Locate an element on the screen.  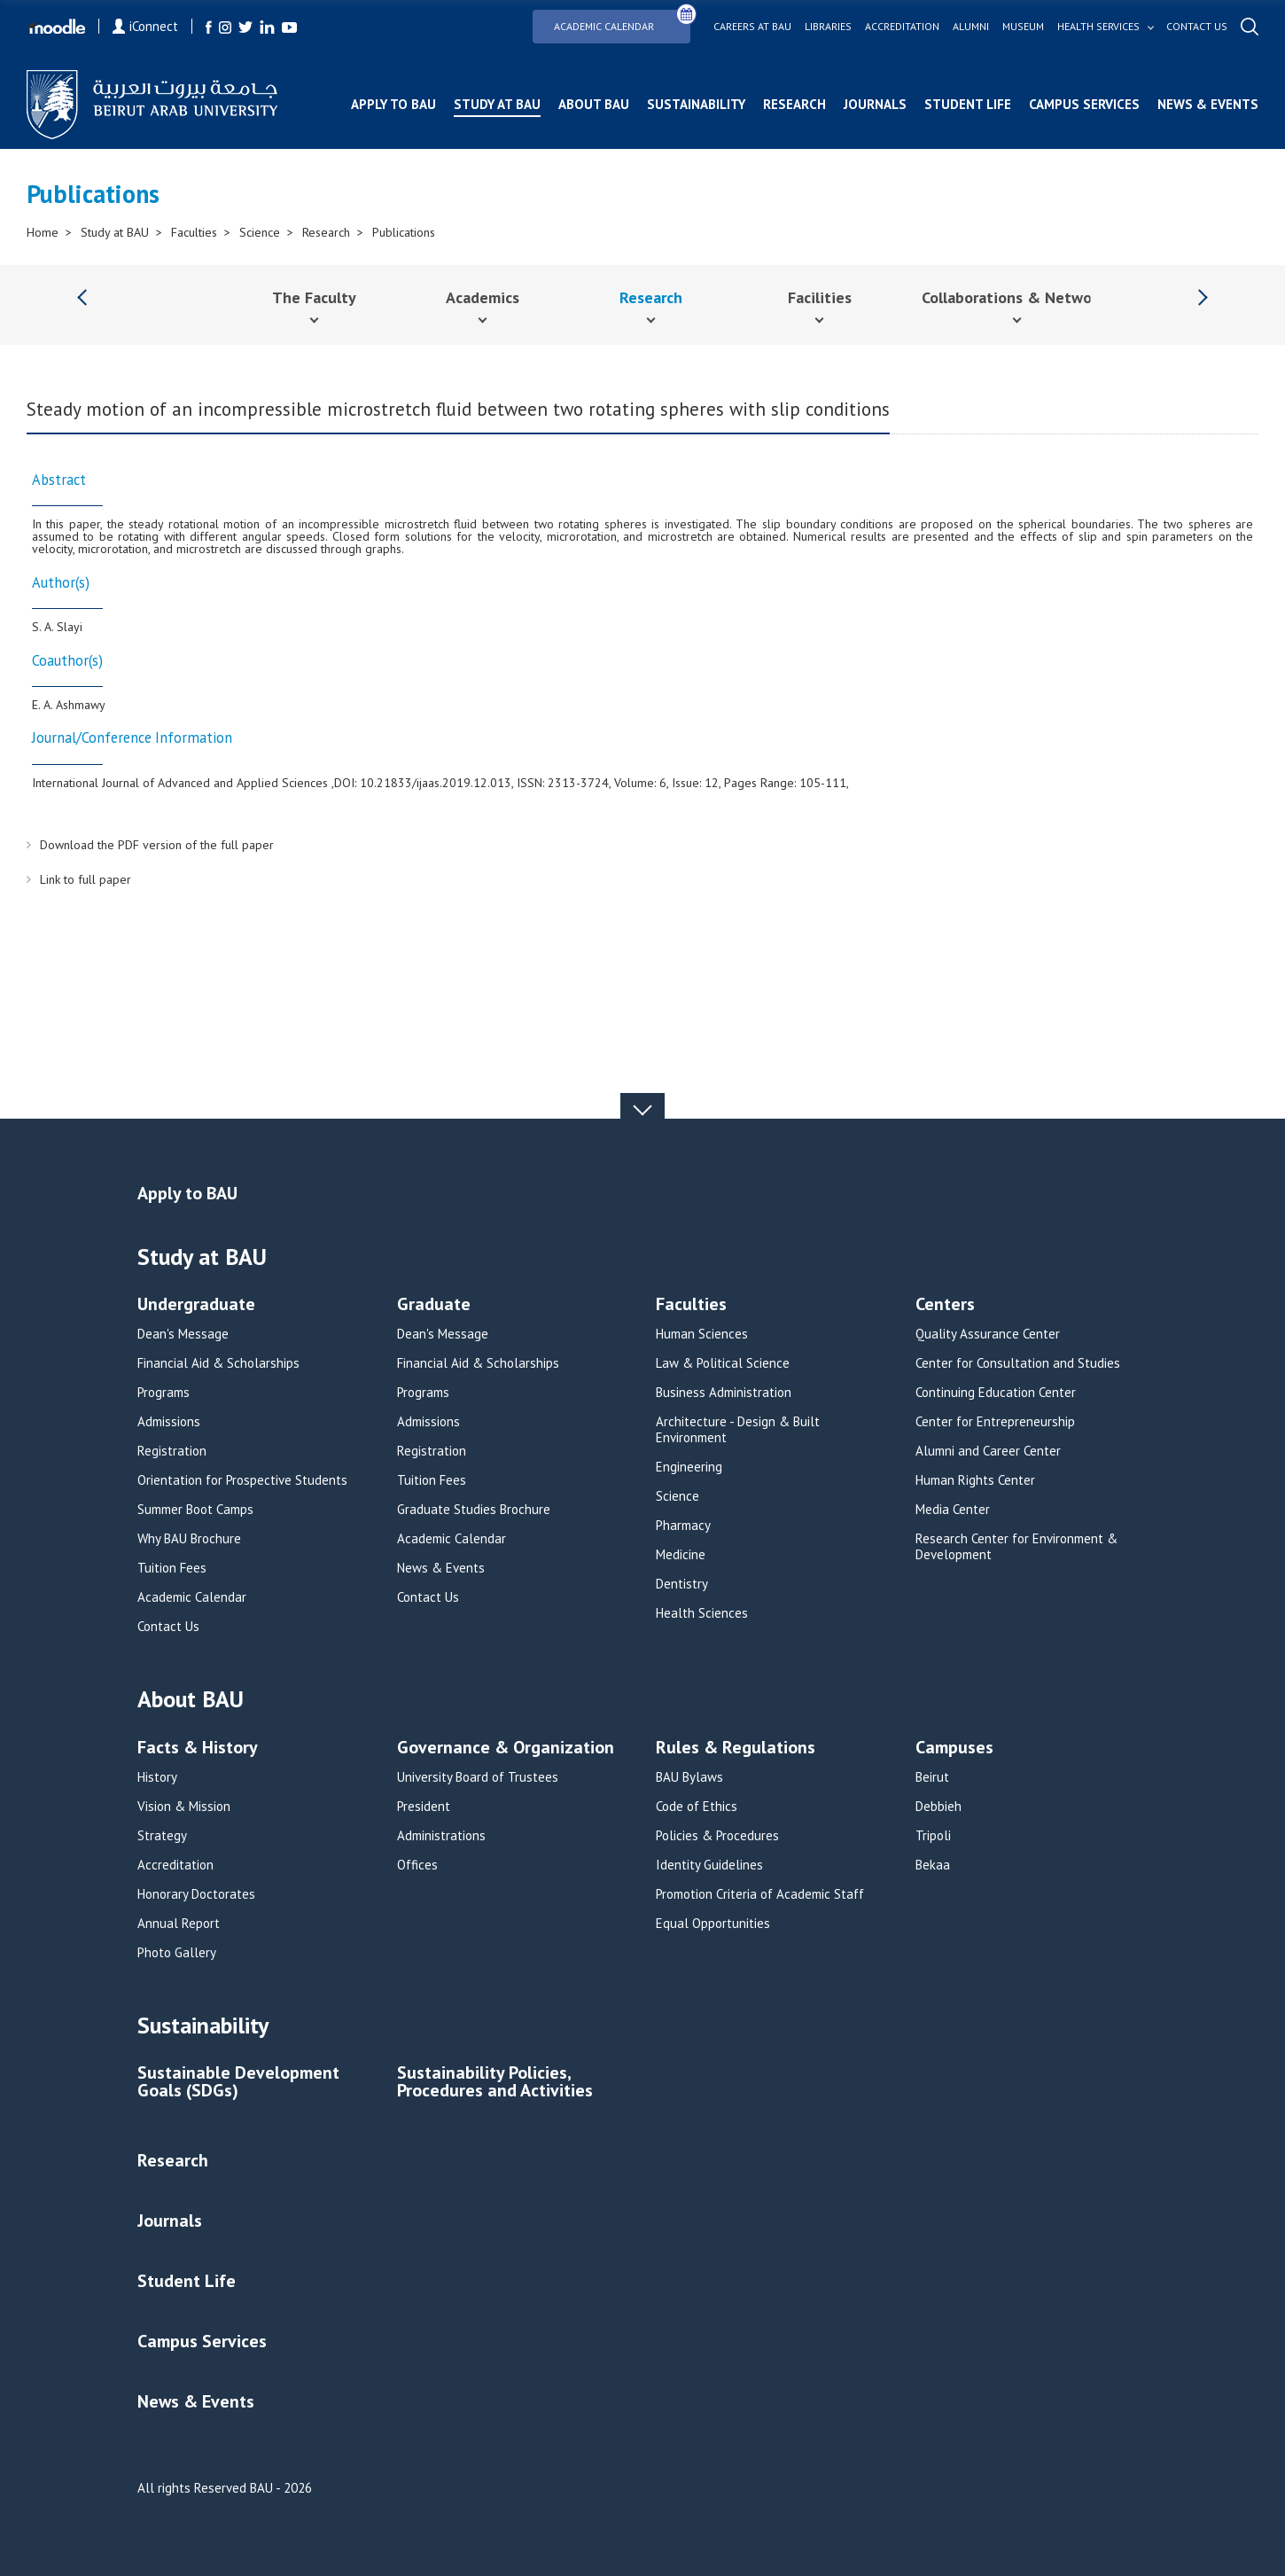
Governance & Organization is located at coordinates (505, 1748).